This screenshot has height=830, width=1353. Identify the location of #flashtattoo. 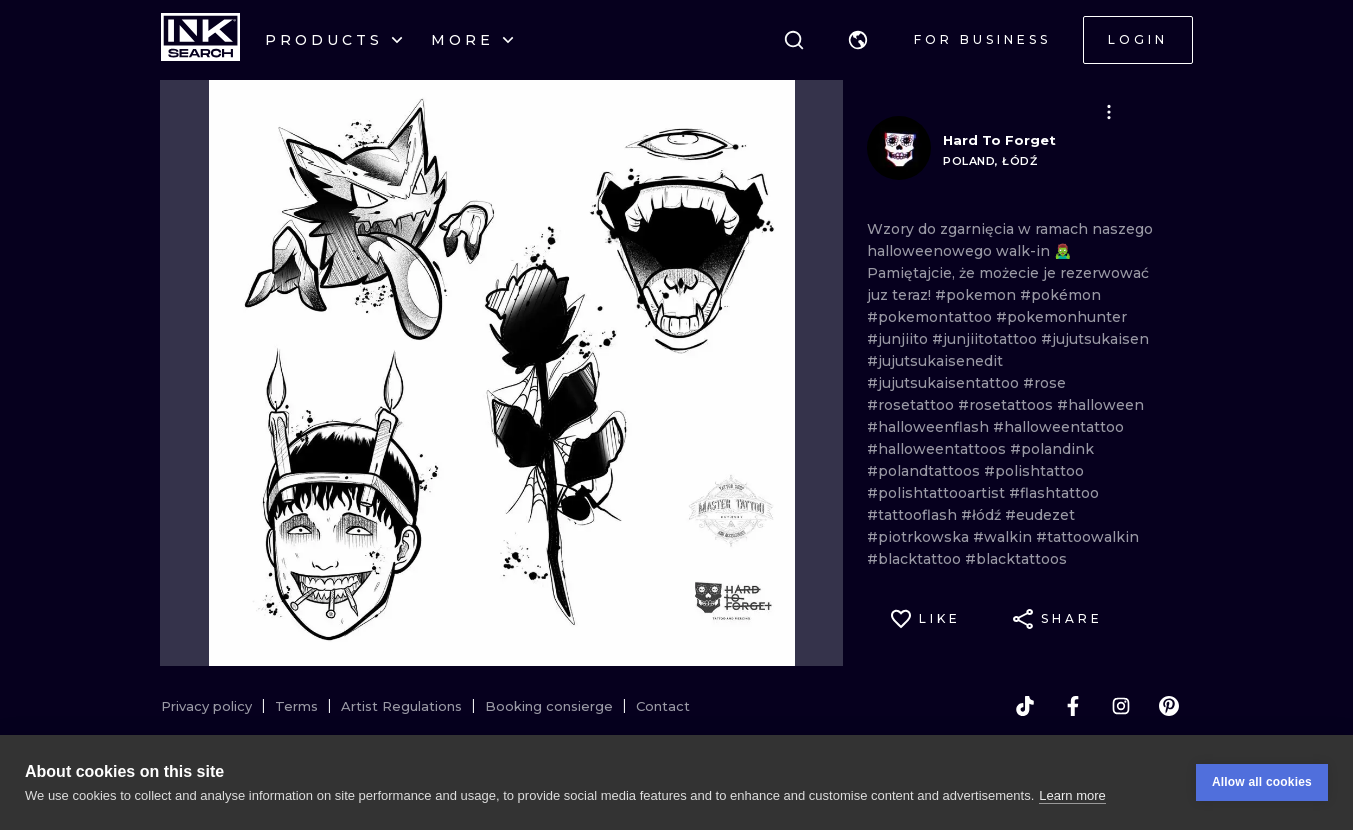
(1054, 493).